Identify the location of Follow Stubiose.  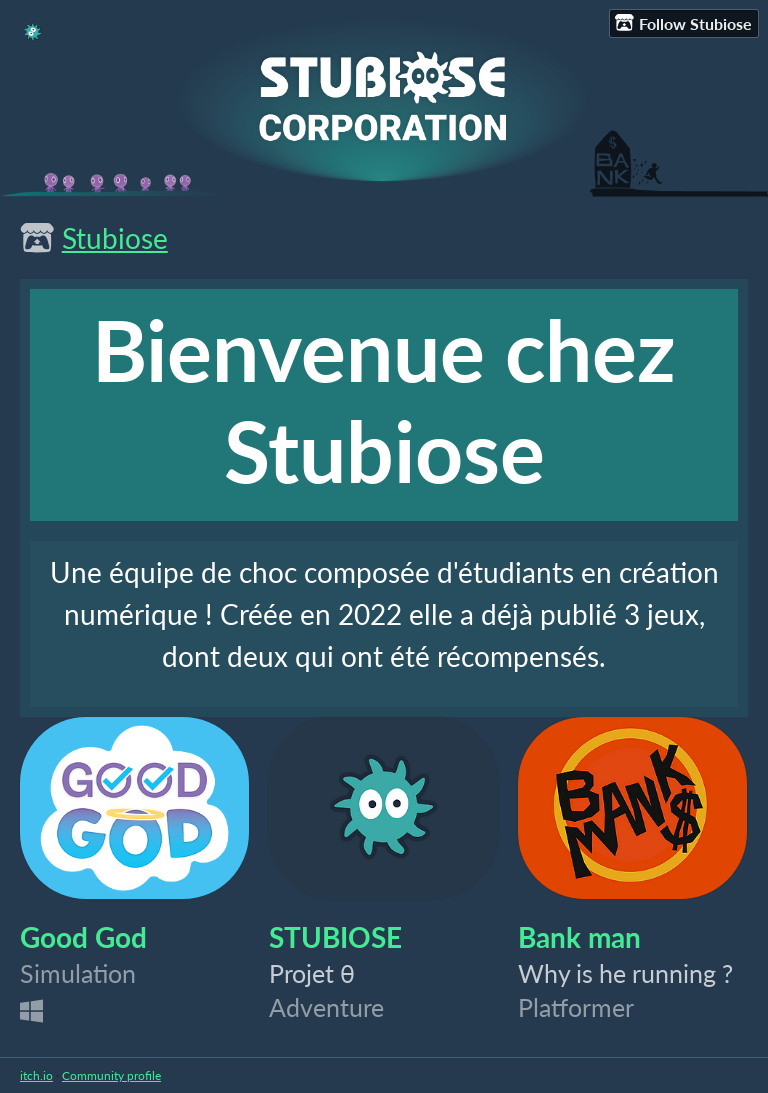
(683, 23).